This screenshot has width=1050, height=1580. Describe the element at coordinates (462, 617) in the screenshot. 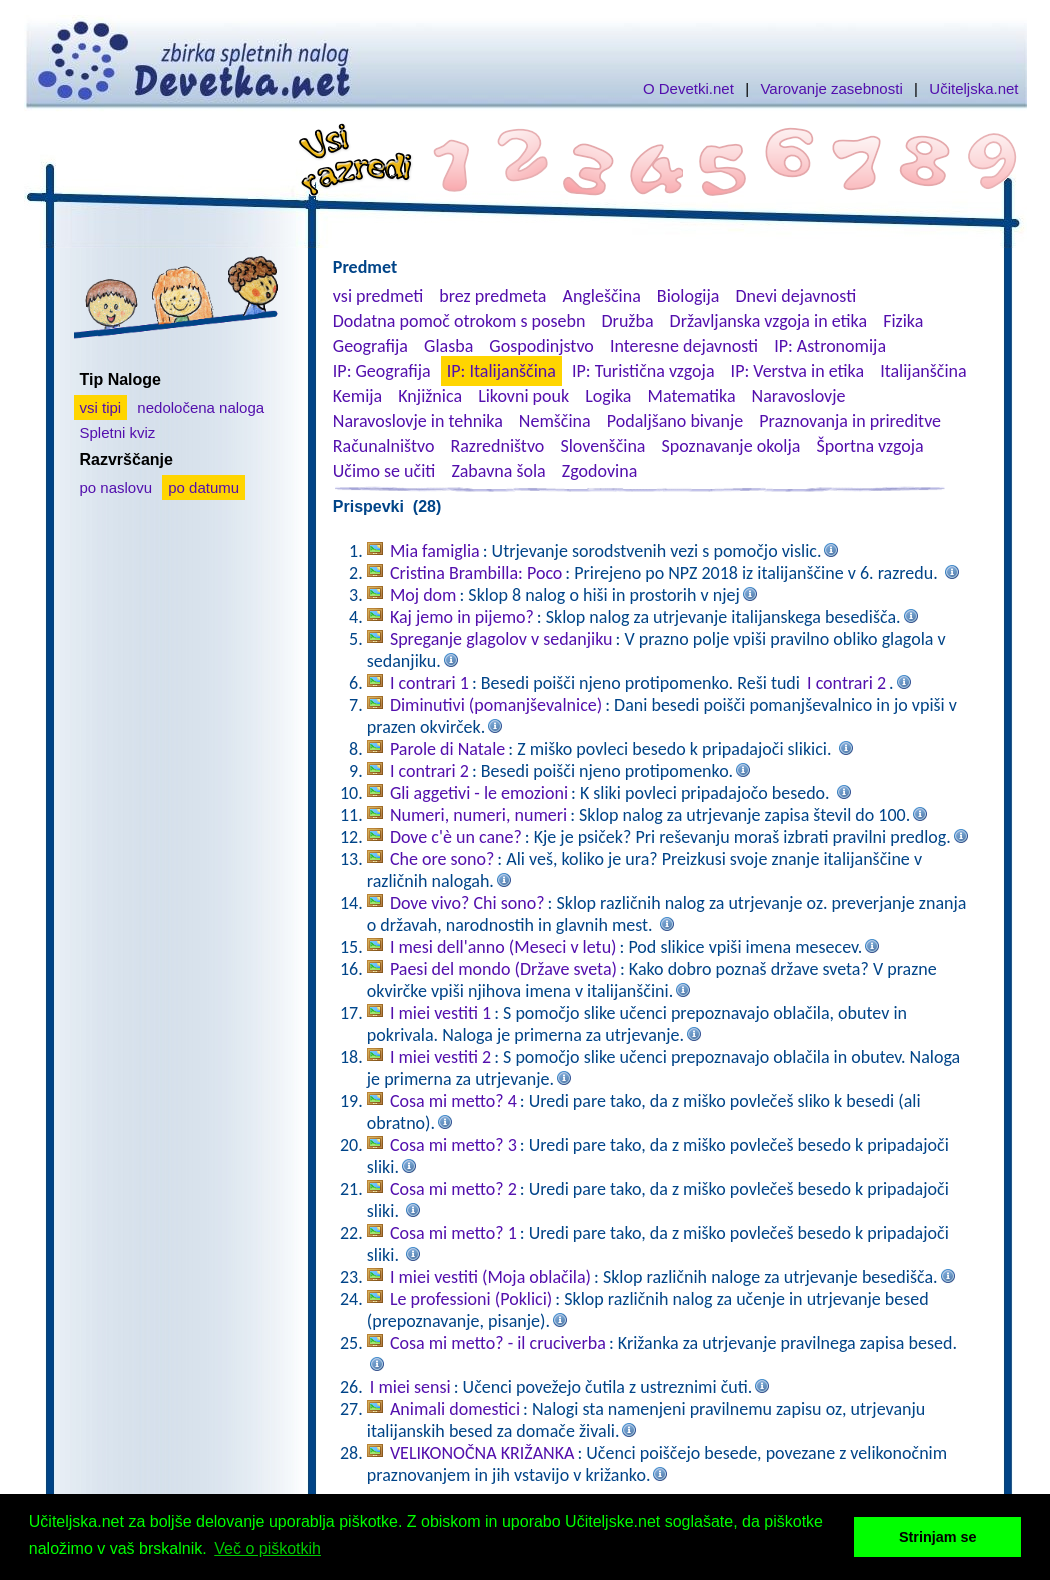

I see `Kaj jemo in pijemo?` at that location.